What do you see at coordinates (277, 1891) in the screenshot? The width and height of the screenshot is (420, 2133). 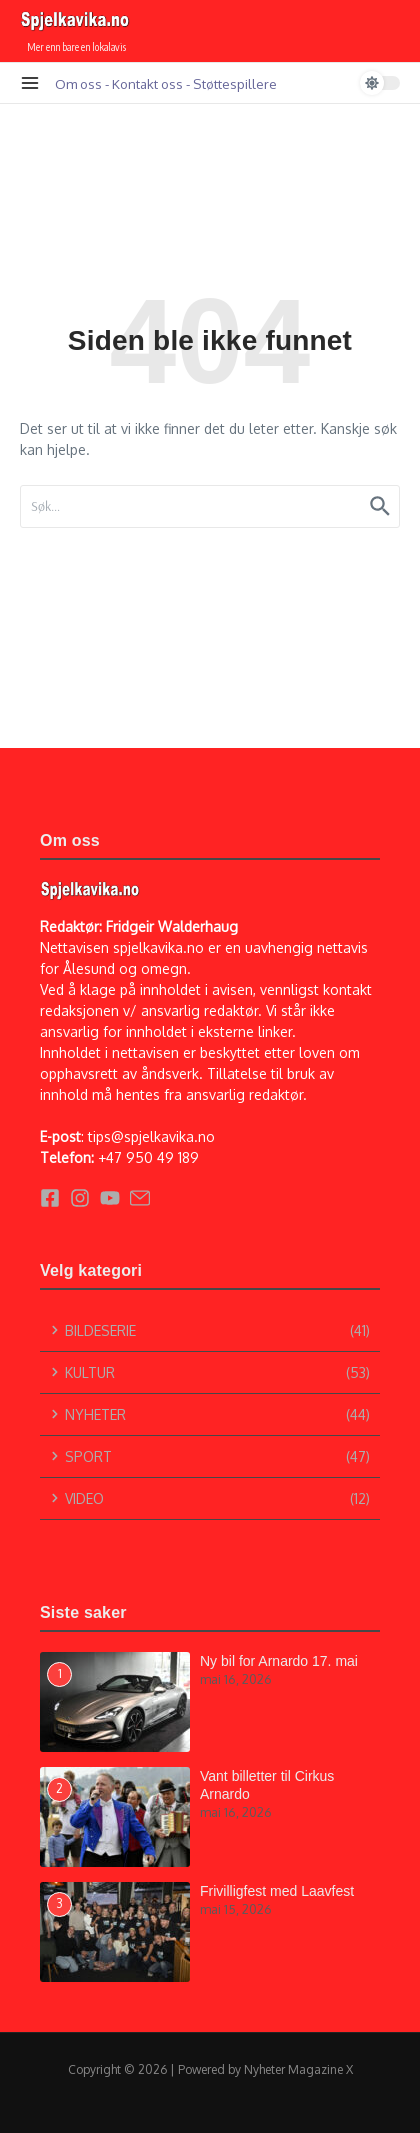 I see `Frivilligfest med Laavfest` at bounding box center [277, 1891].